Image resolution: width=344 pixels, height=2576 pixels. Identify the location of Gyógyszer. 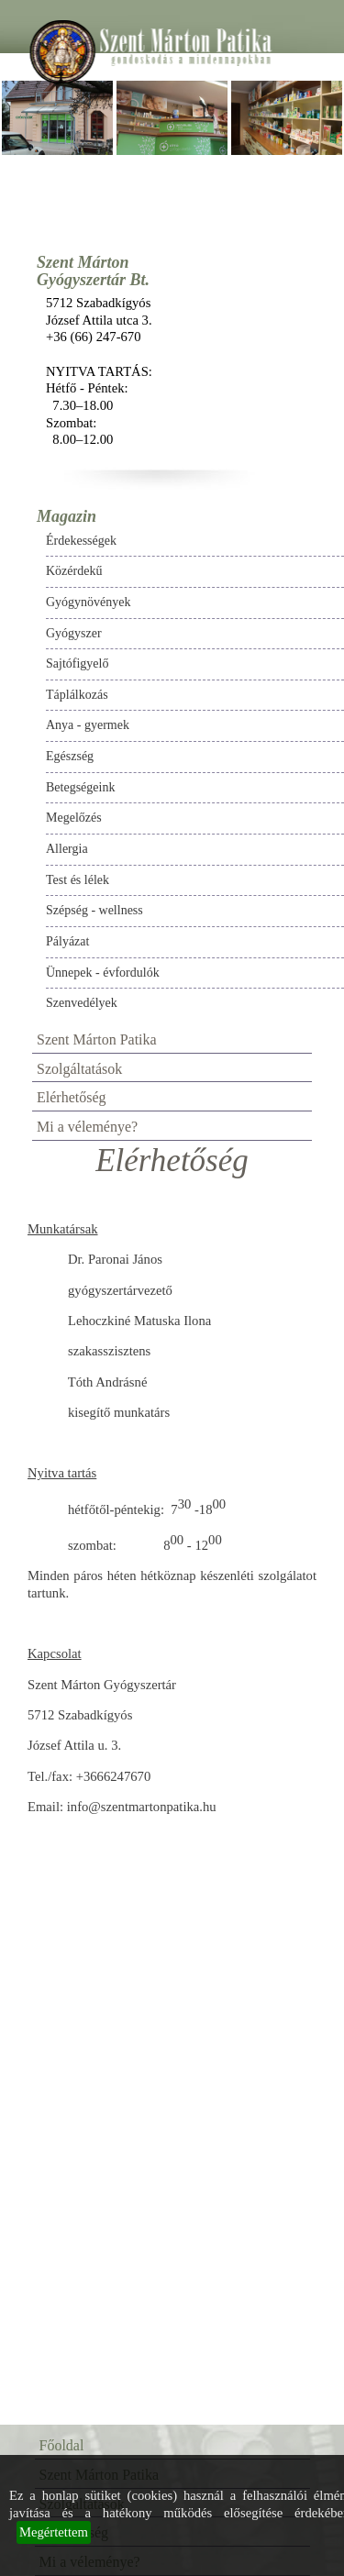
(74, 633).